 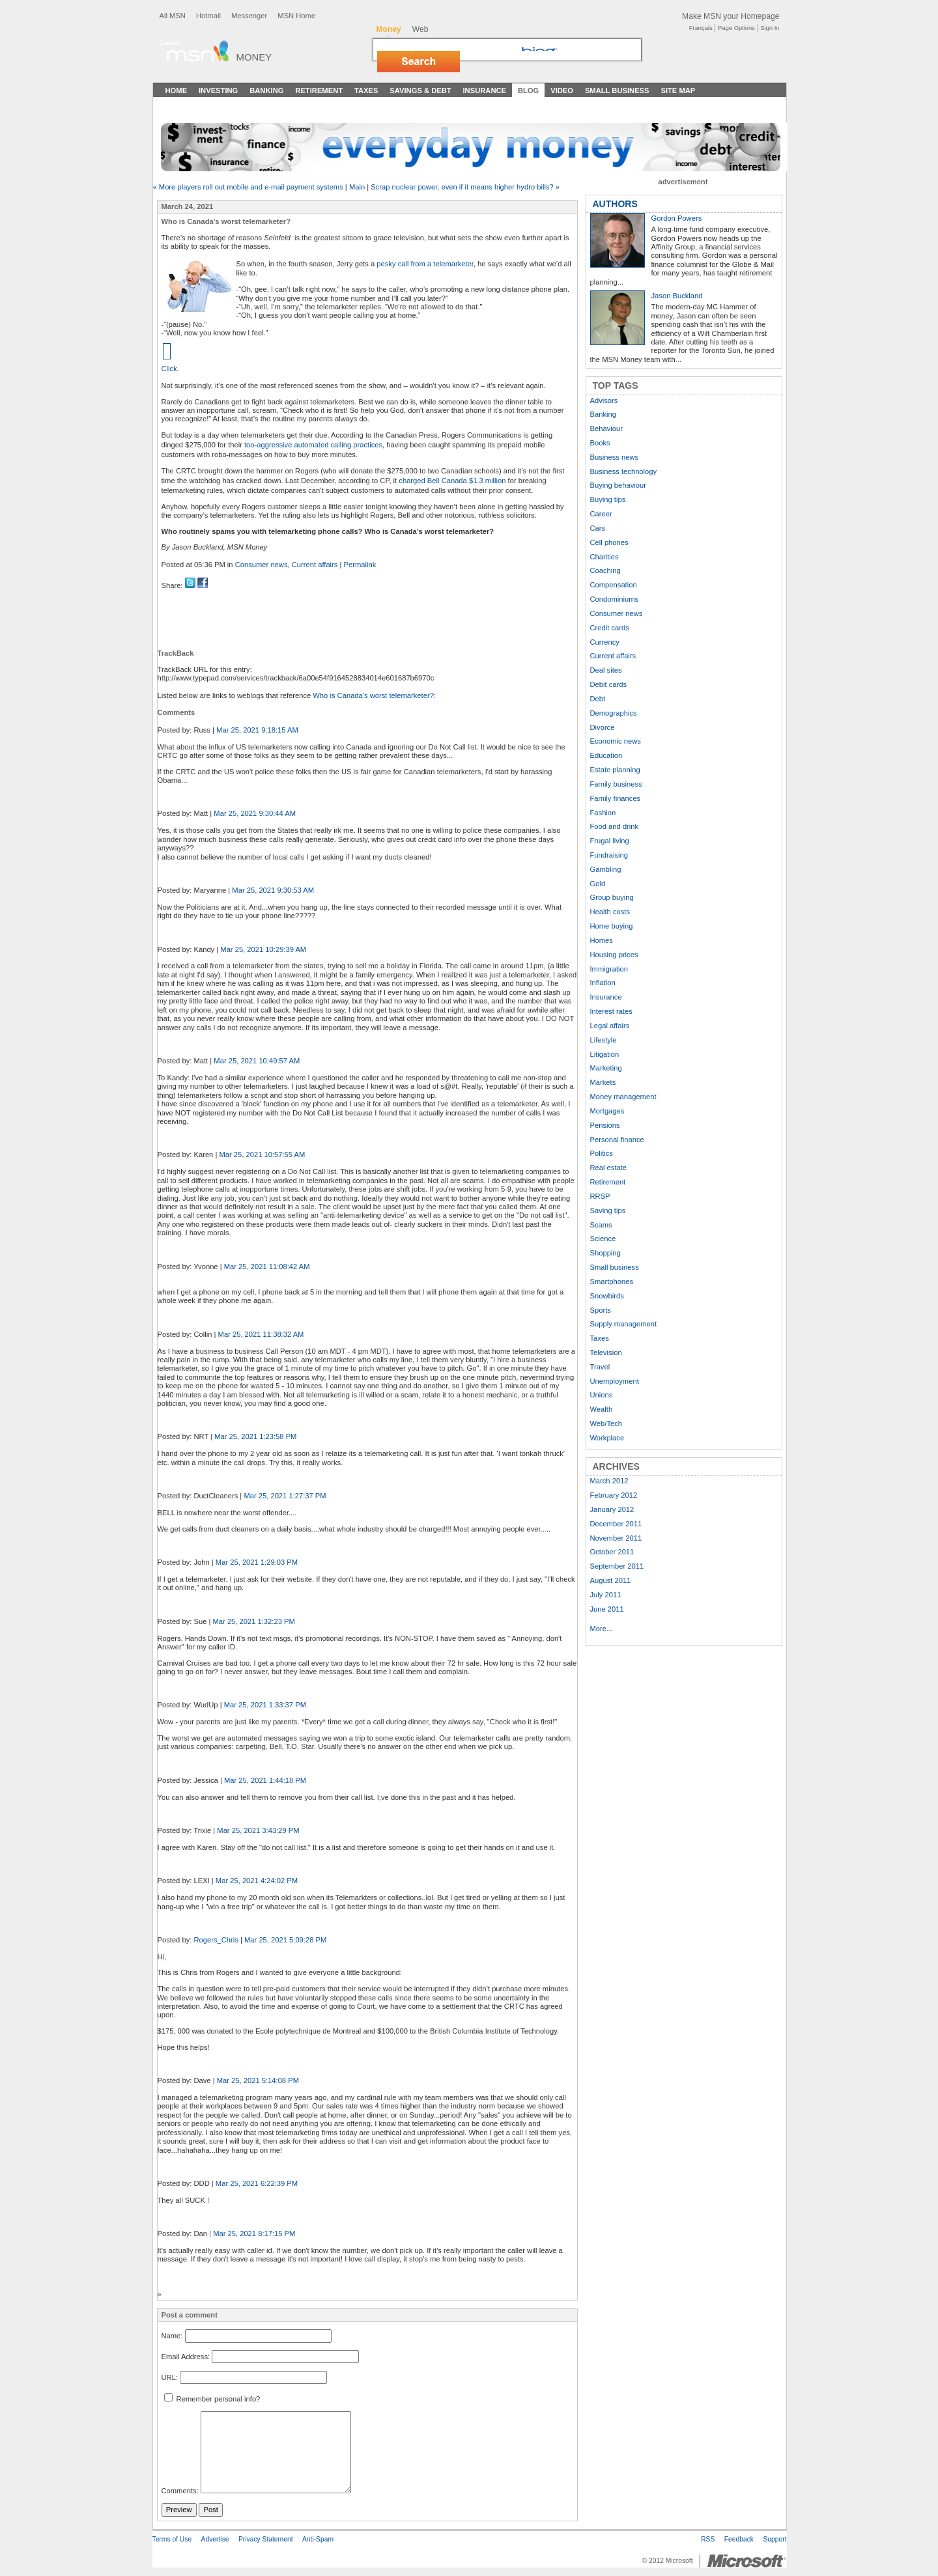 What do you see at coordinates (614, 1495) in the screenshot?
I see `February 2012` at bounding box center [614, 1495].